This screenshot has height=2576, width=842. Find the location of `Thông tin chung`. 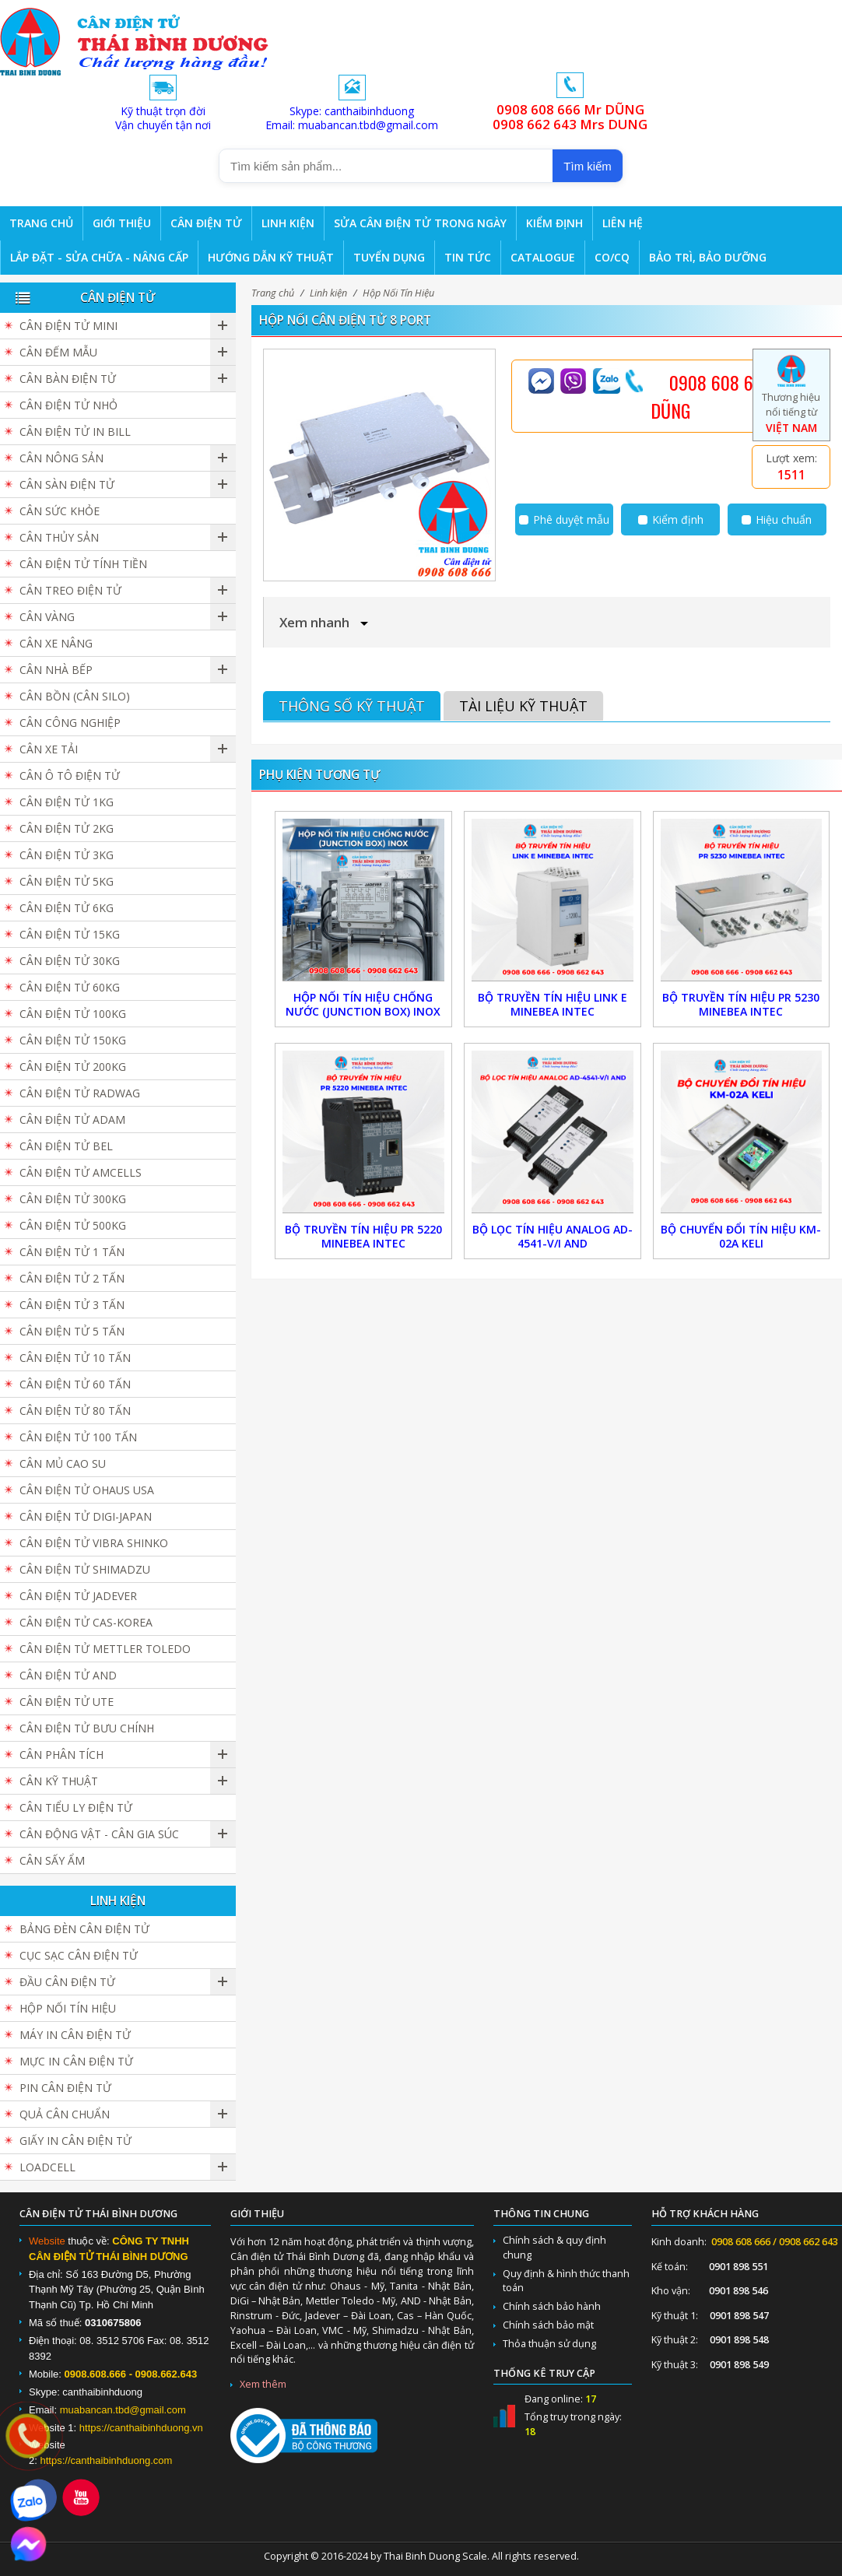

Thông tin chung is located at coordinates (541, 2213).